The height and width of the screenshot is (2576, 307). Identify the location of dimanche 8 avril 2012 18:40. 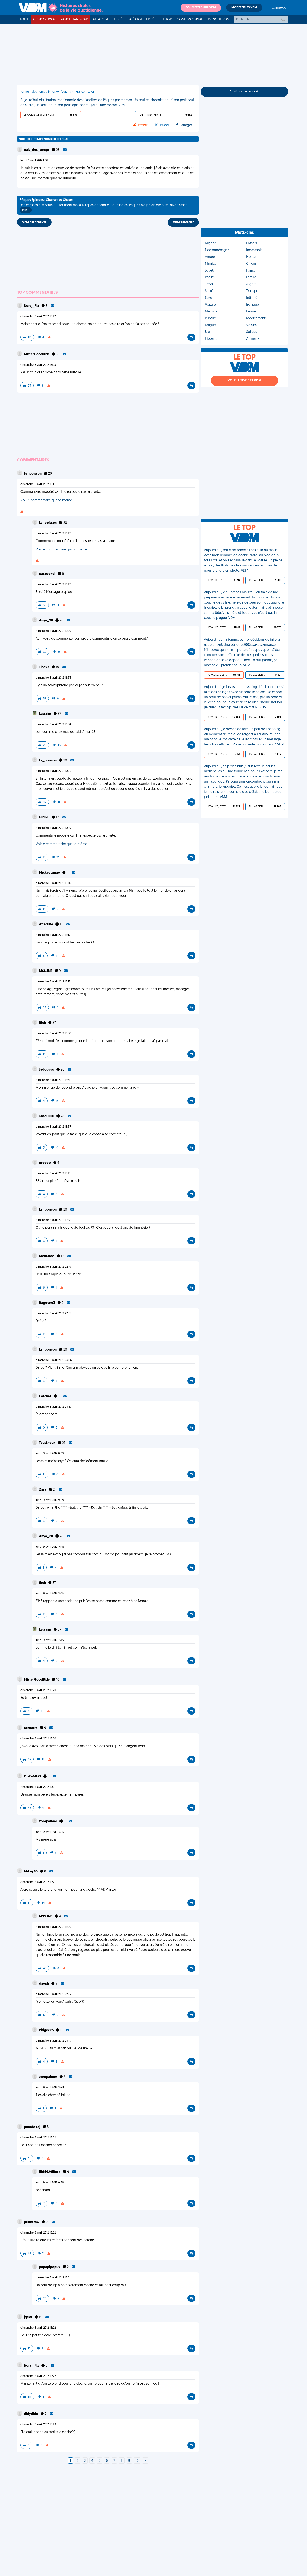
(53, 1080).